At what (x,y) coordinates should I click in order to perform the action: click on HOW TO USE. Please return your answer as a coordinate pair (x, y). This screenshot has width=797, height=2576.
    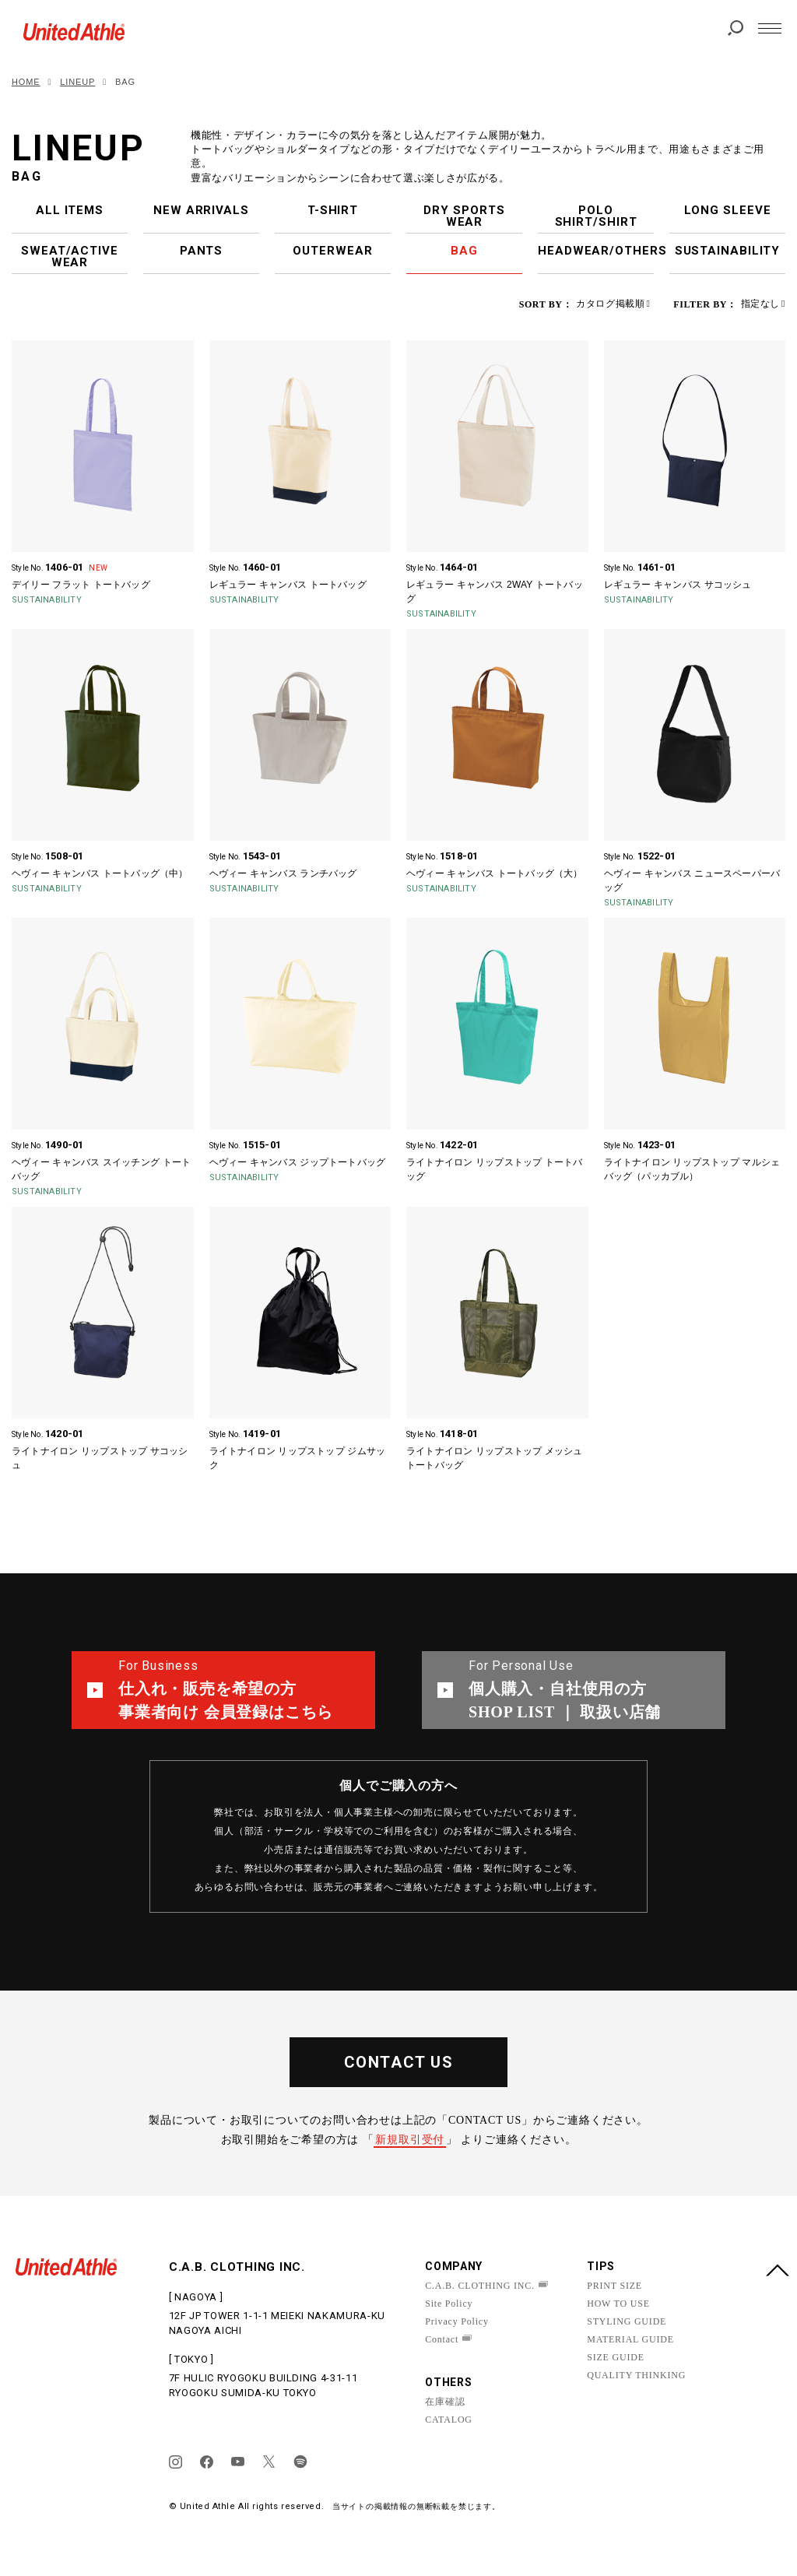
    Looking at the image, I should click on (618, 2303).